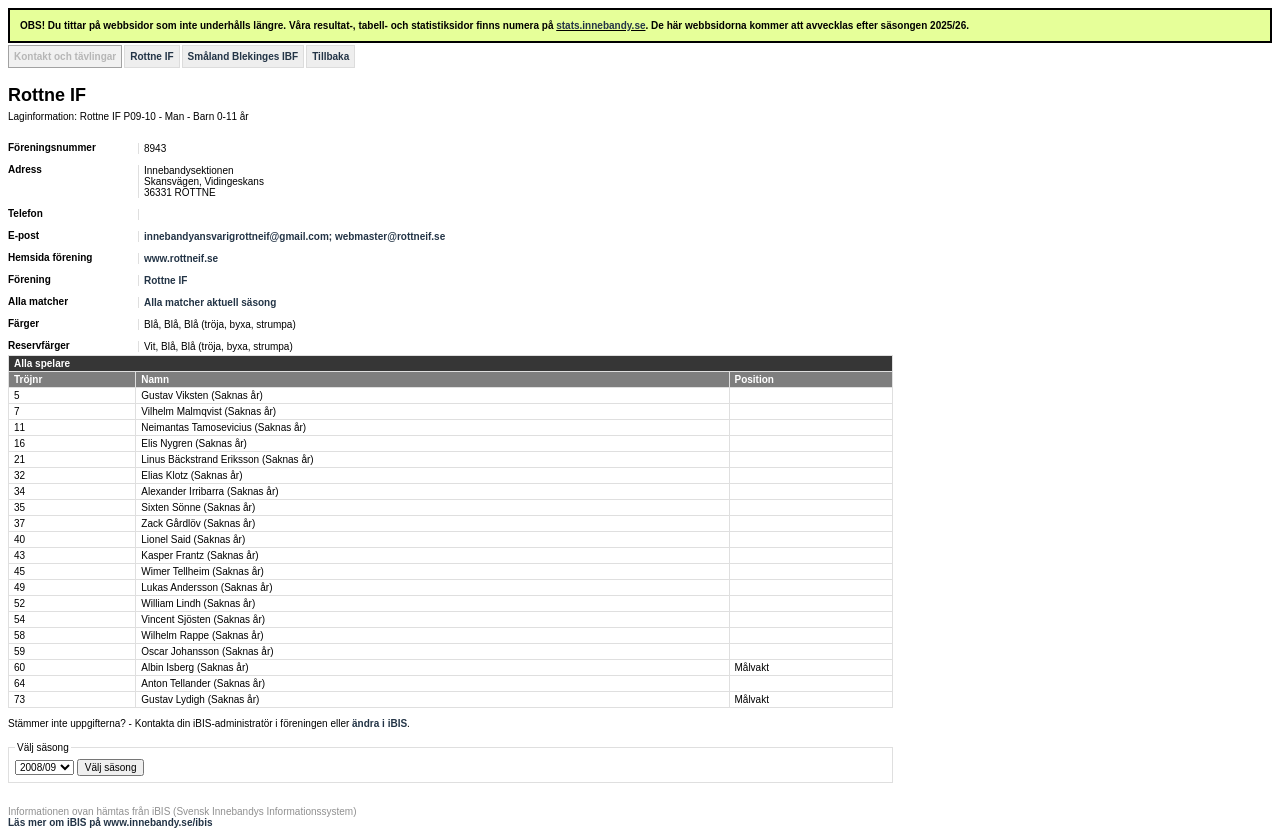 The height and width of the screenshot is (838, 1280). What do you see at coordinates (19, 683) in the screenshot?
I see `64` at bounding box center [19, 683].